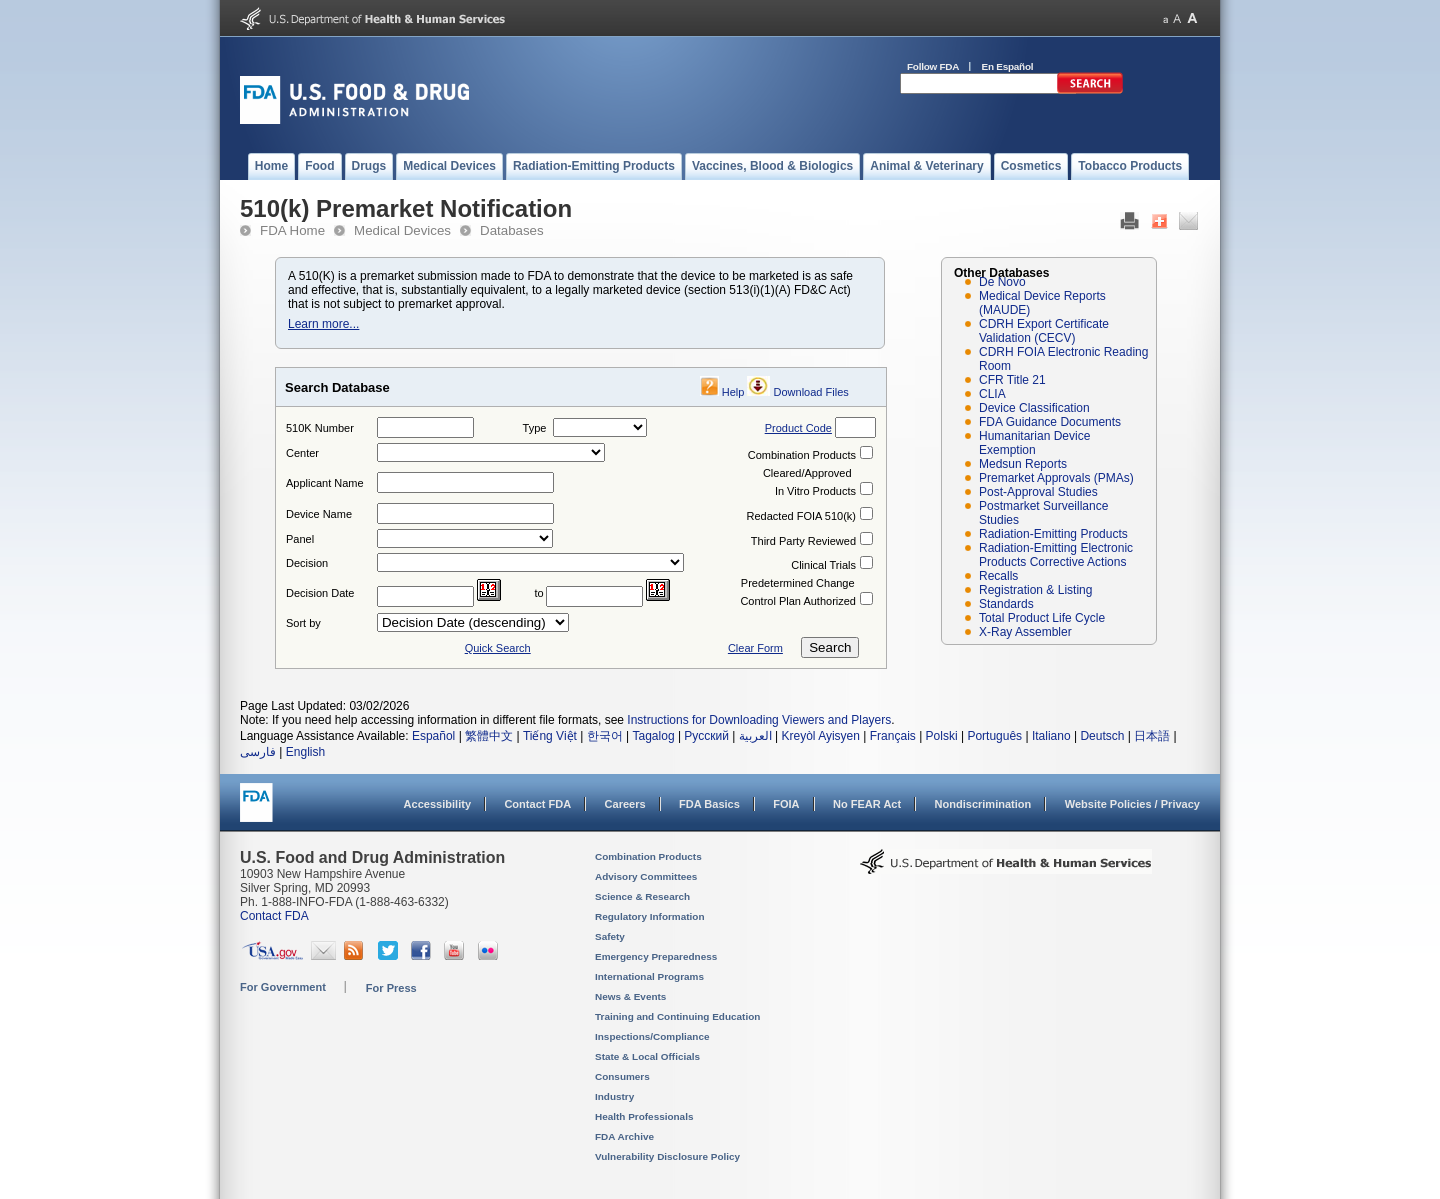 Image resolution: width=1440 pixels, height=1199 pixels. Describe the element at coordinates (755, 648) in the screenshot. I see `Clear Form` at that location.